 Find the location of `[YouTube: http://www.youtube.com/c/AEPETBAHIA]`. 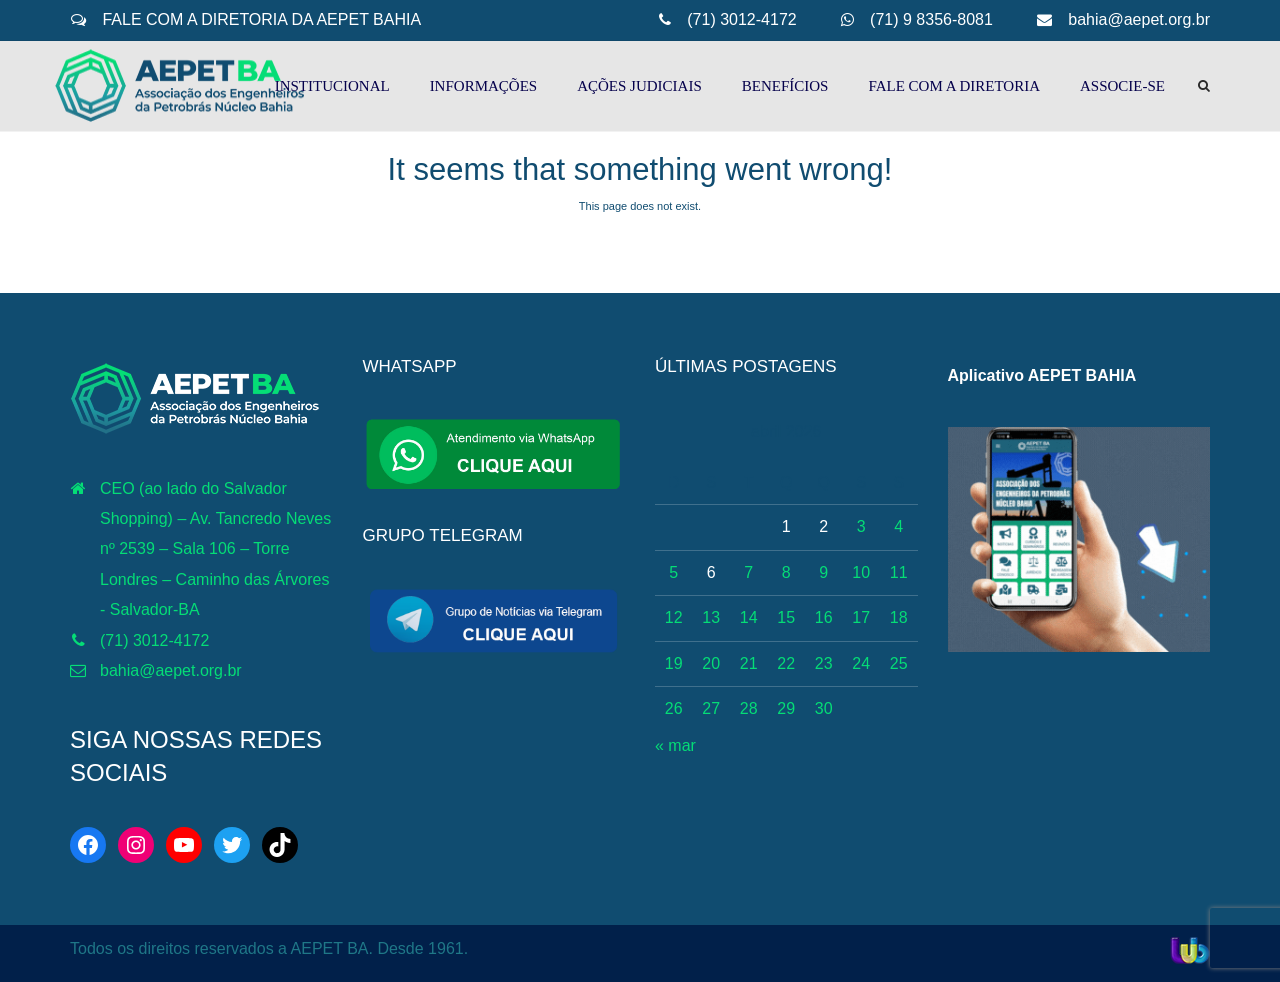

[YouTube: http://www.youtube.com/c/AEPETBAHIA] is located at coordinates (184, 845).